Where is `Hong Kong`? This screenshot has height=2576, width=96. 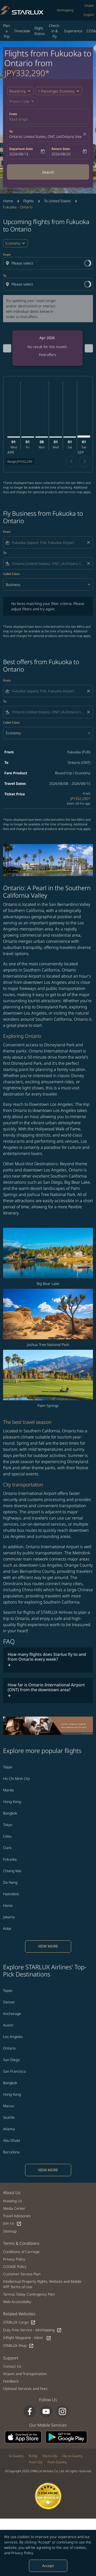
Hong Kong is located at coordinates (12, 1765).